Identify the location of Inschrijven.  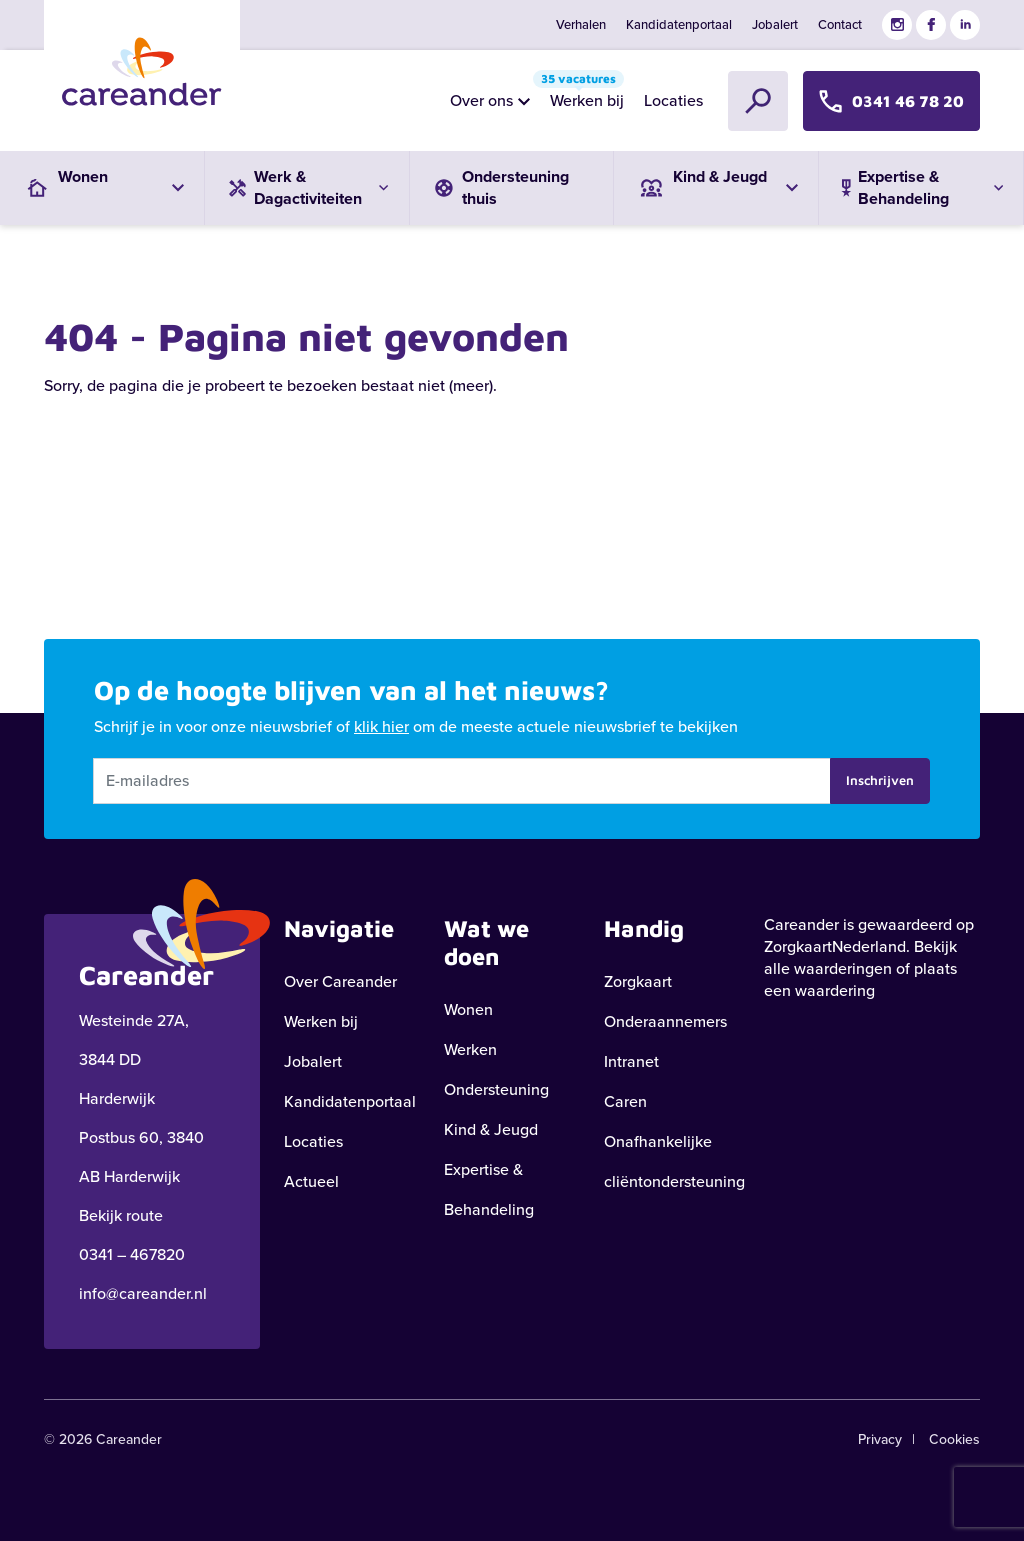
(880, 780).